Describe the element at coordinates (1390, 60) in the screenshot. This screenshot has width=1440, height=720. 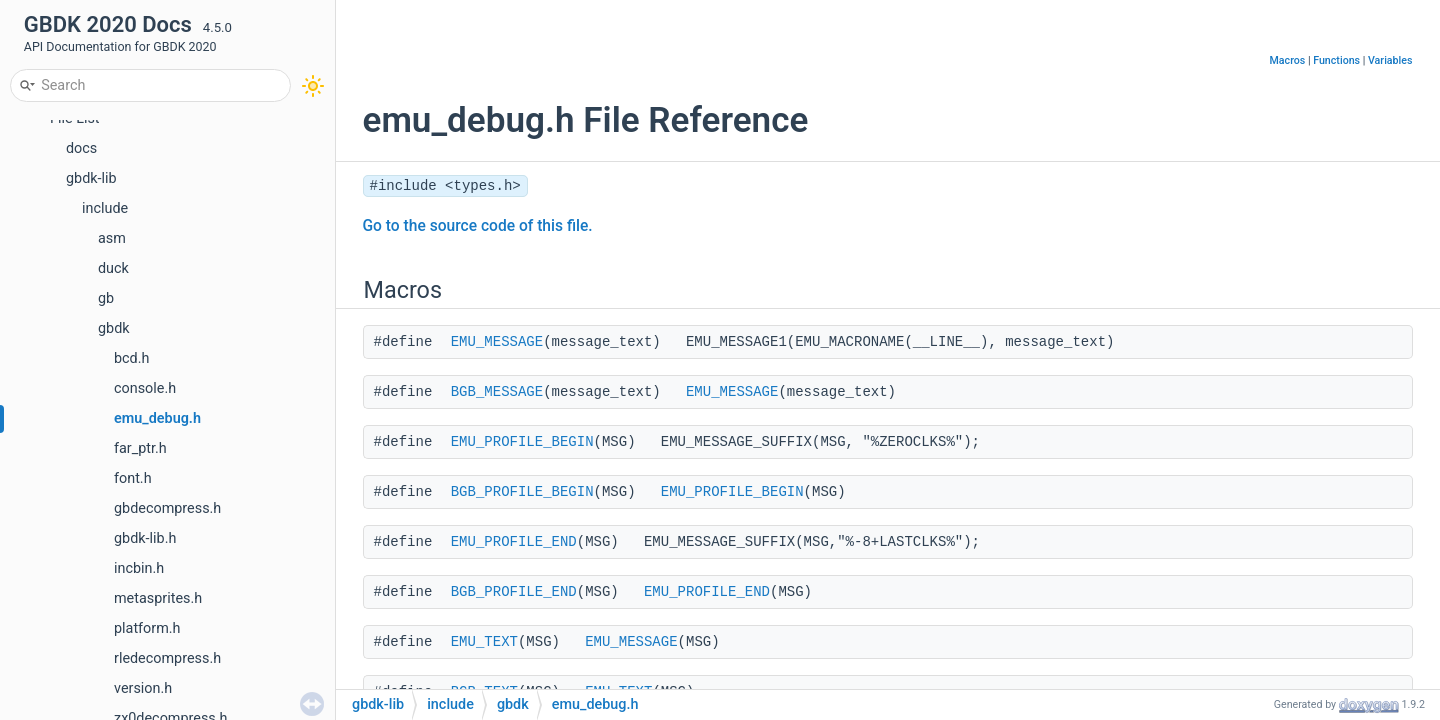
I see `Variables` at that location.